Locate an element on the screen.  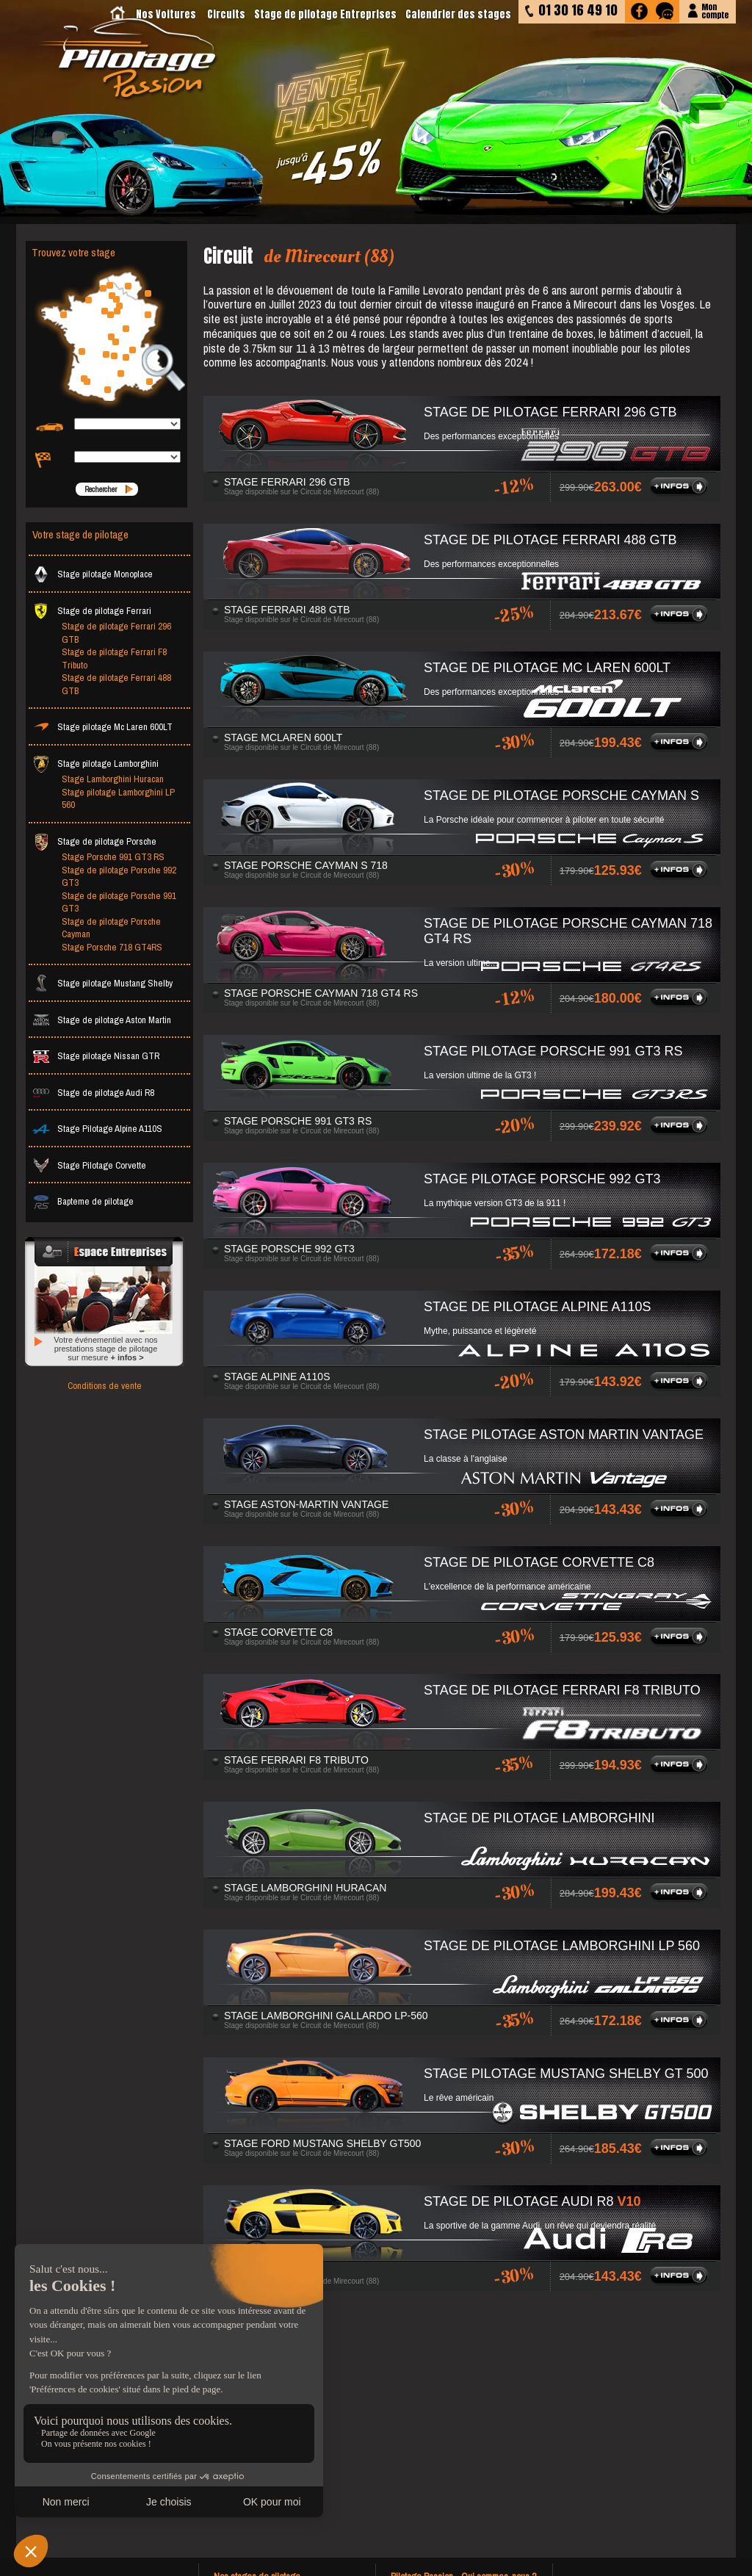
Moncompte is located at coordinates (714, 10).